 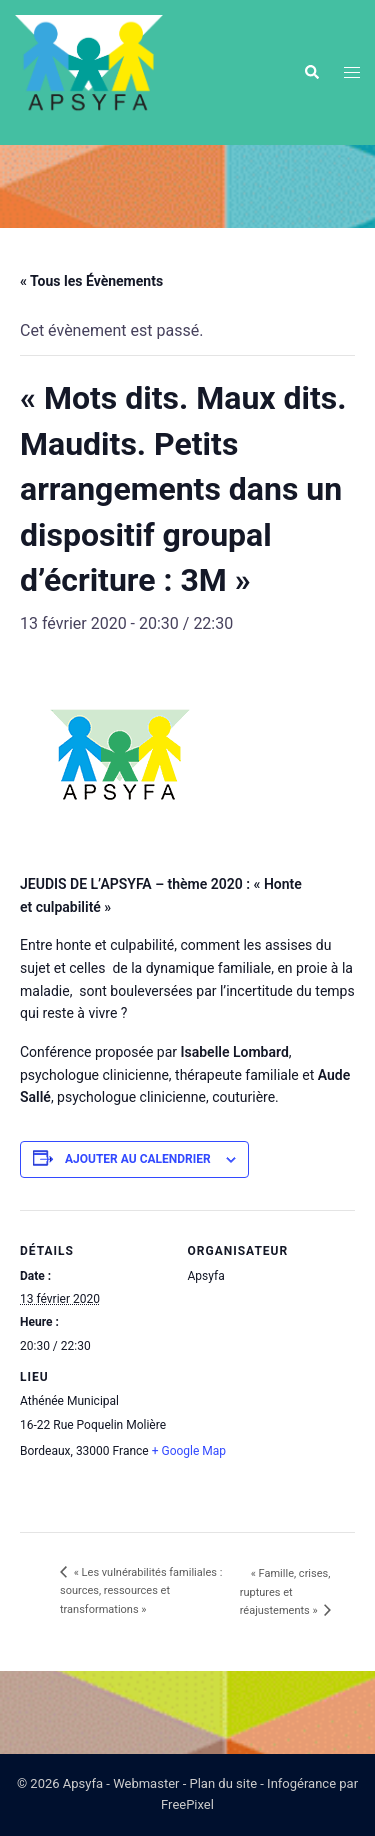 I want to click on « Tous les Évènements, so click(x=91, y=281).